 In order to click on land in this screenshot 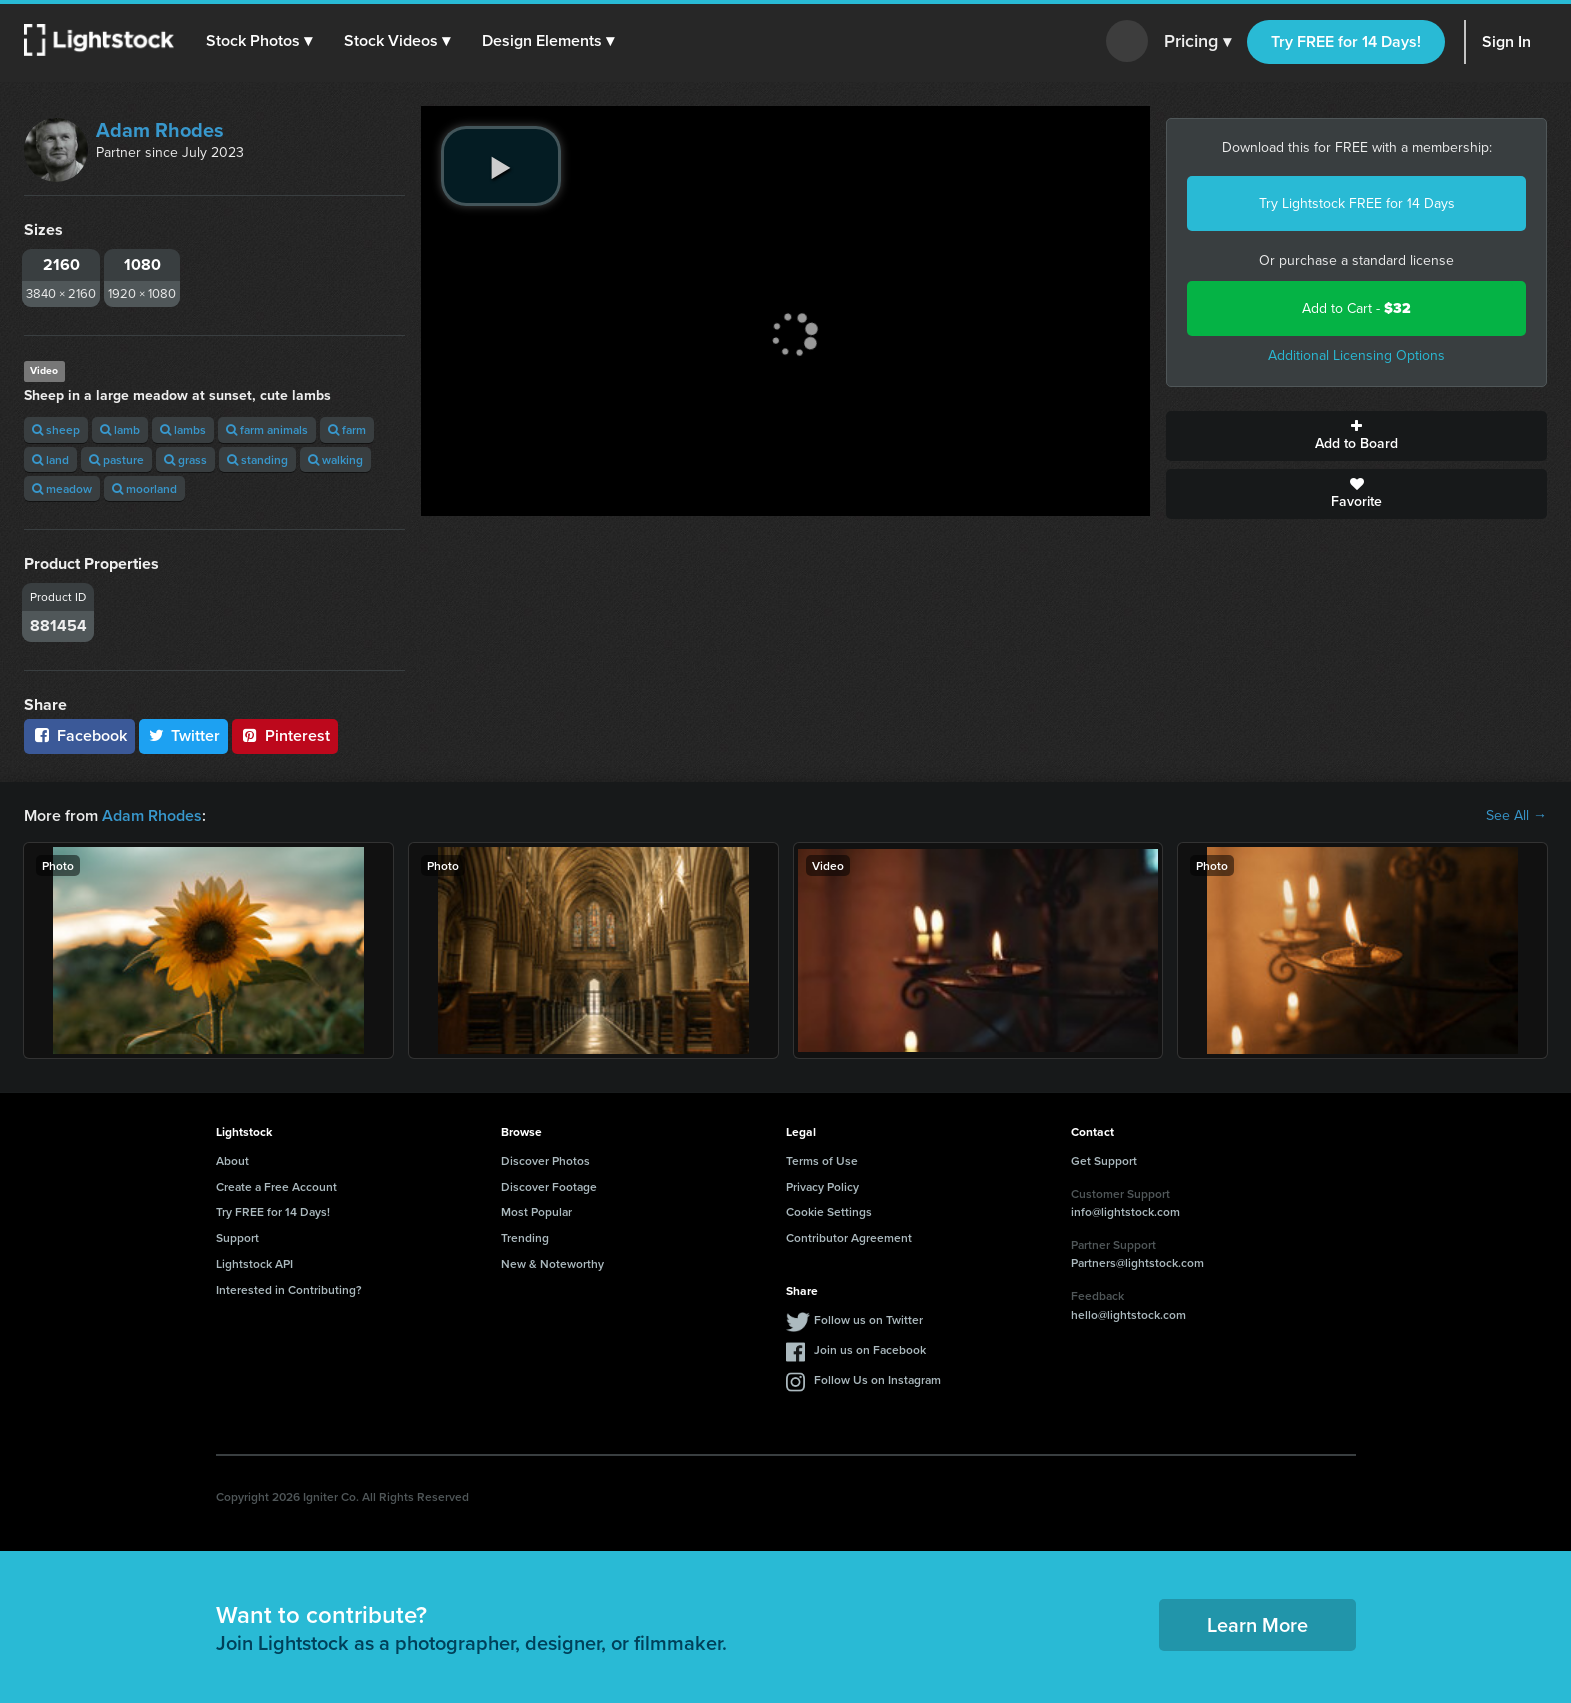, I will do `click(50, 459)`.